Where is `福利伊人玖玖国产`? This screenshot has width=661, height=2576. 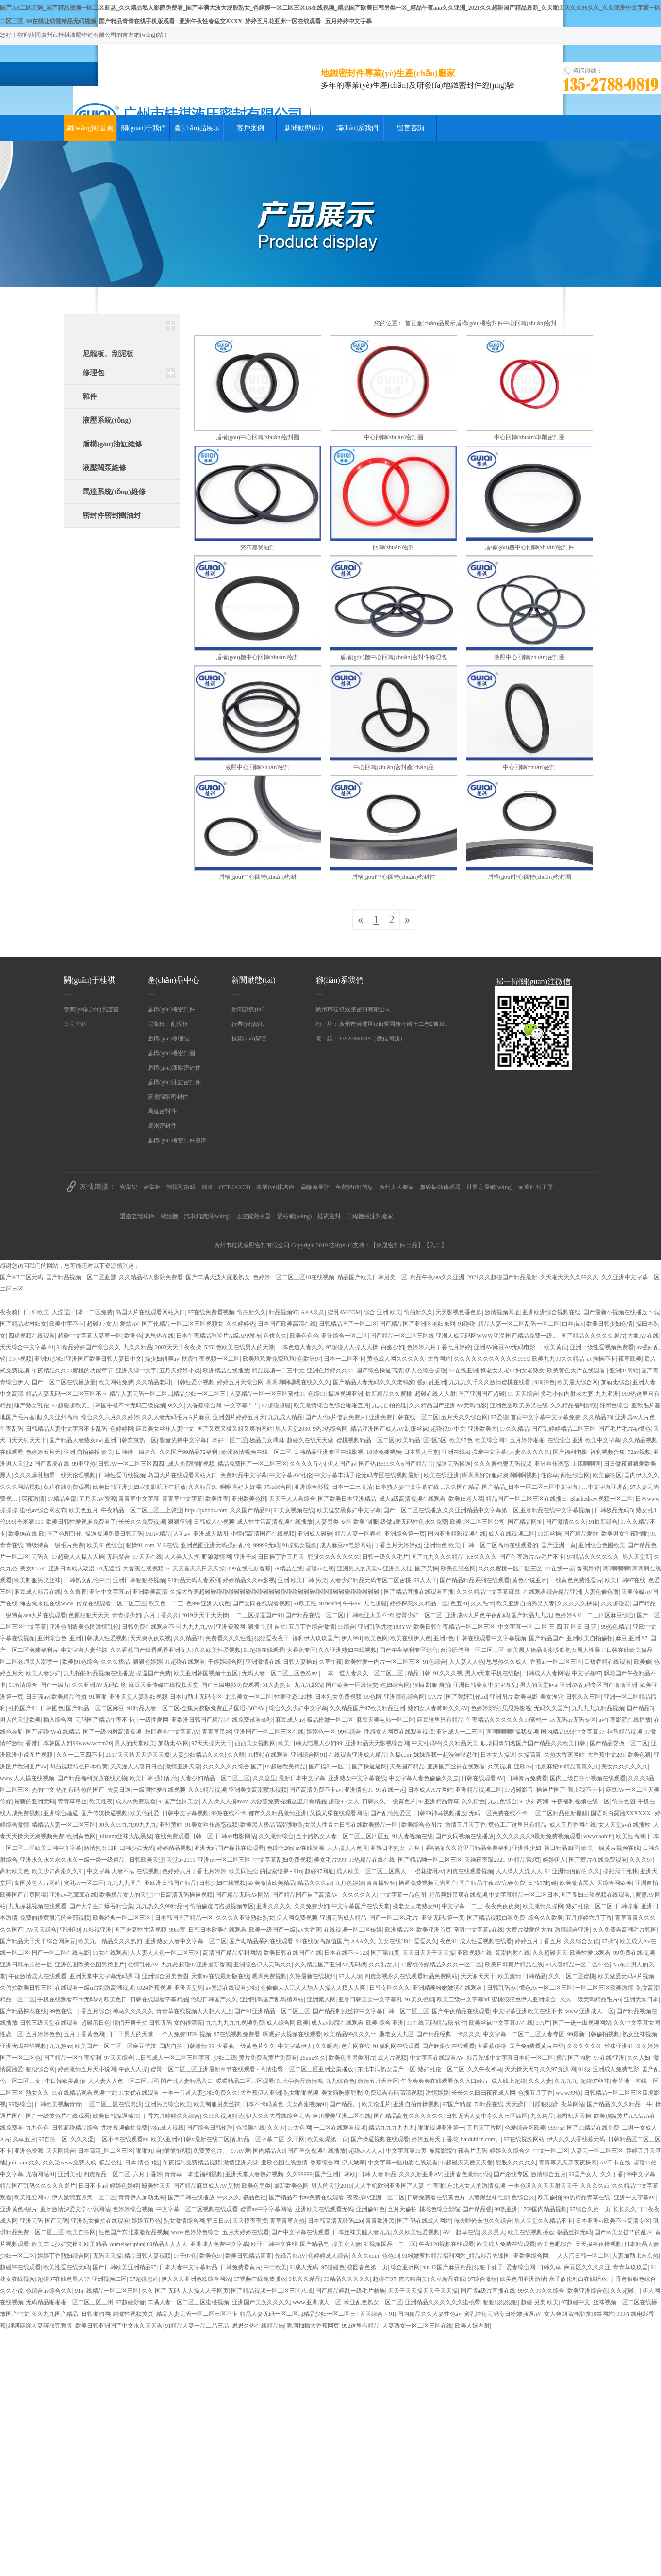 福利伊人玖玖国产 is located at coordinates (315, 1638).